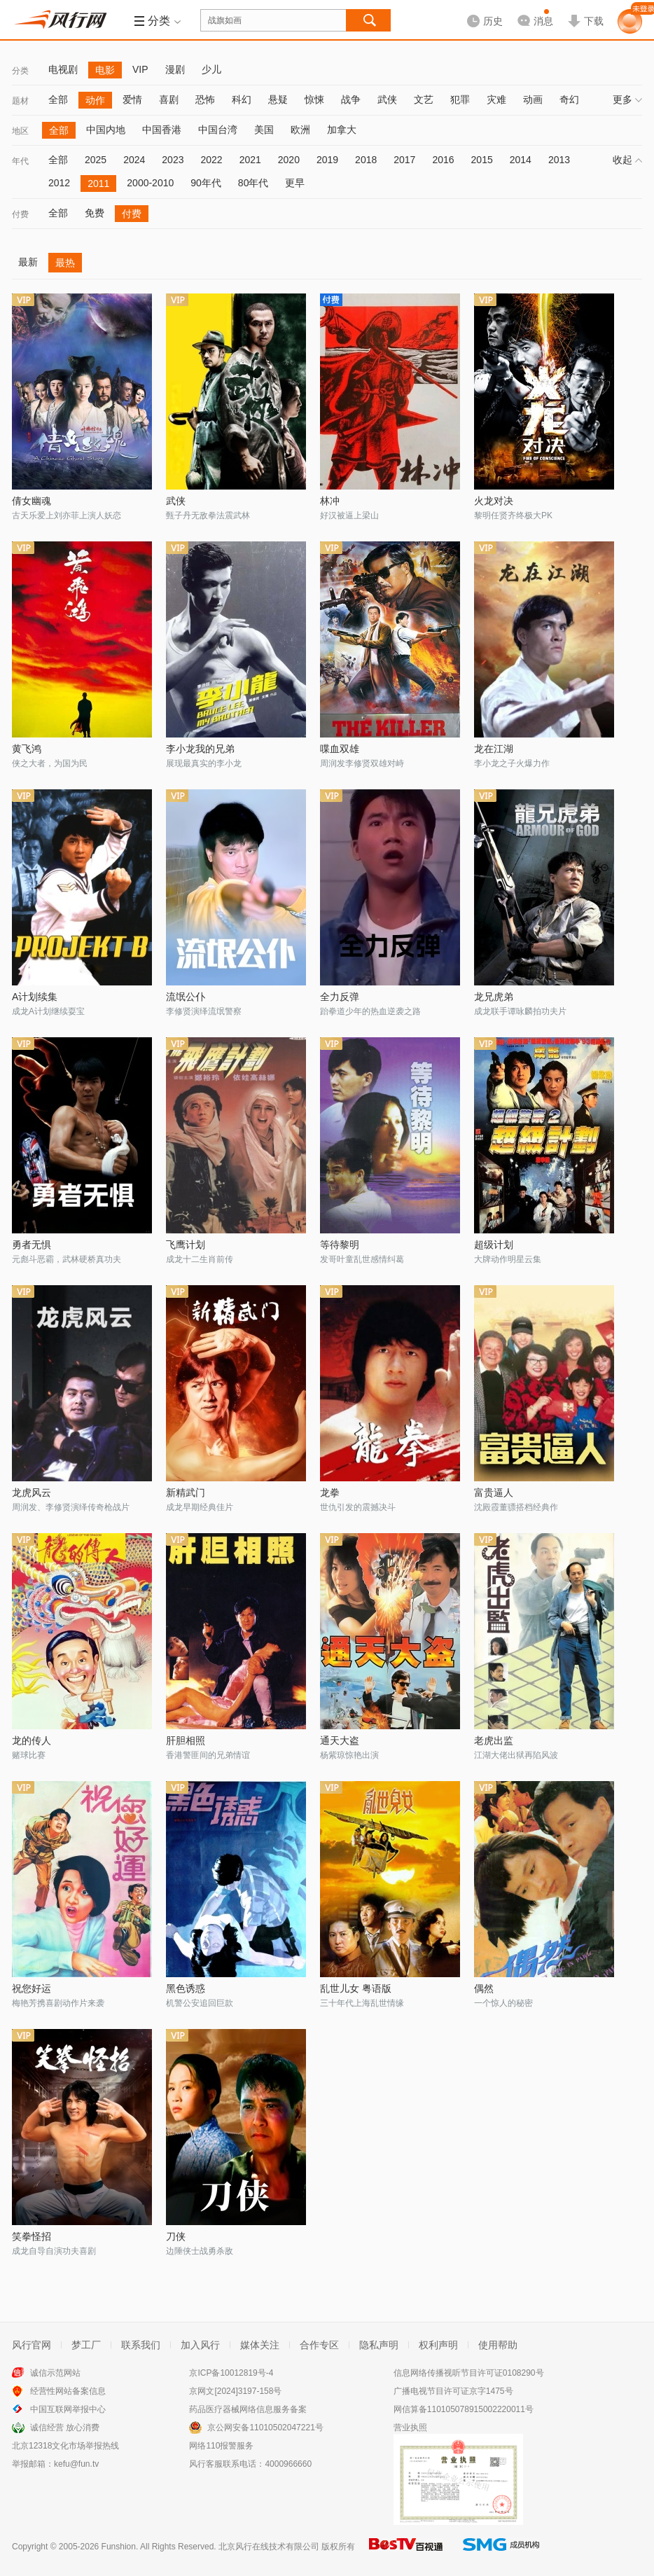 This screenshot has height=2576, width=654. I want to click on 隐私声明, so click(378, 2344).